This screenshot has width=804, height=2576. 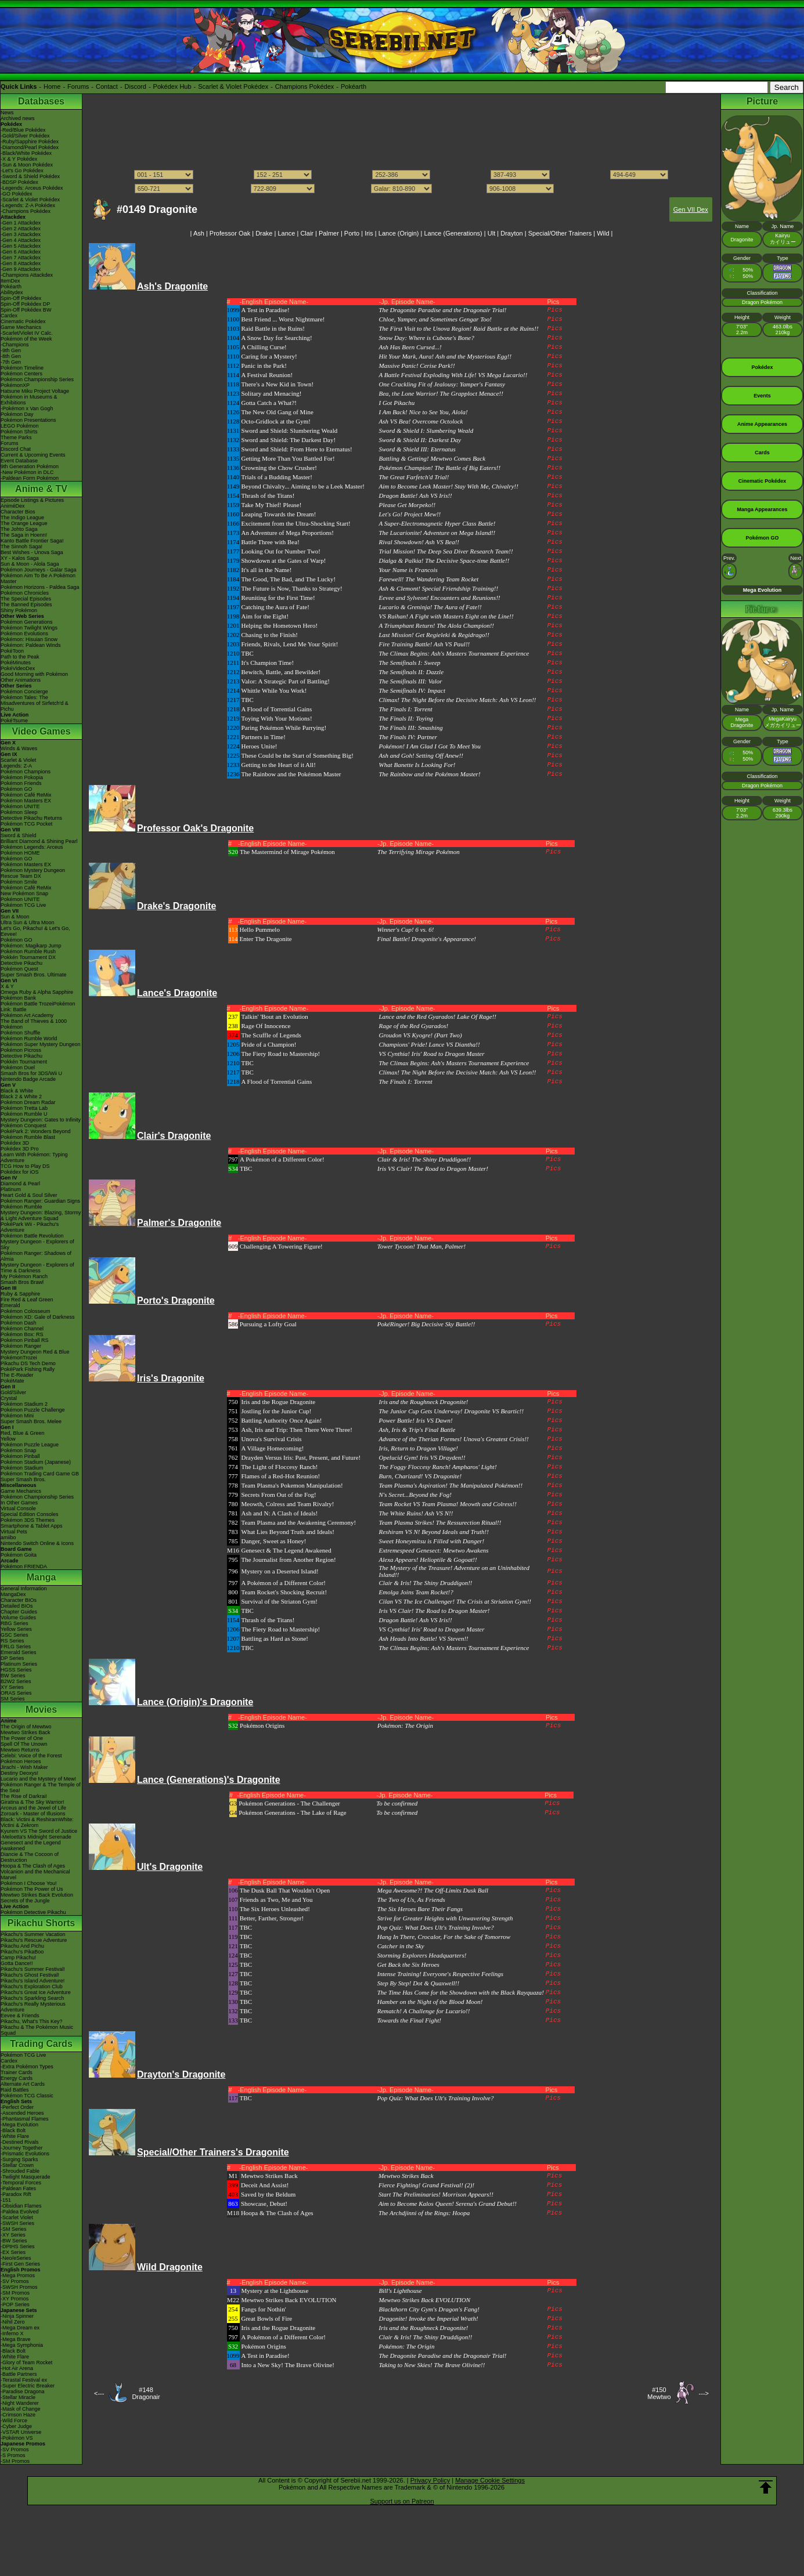 I want to click on Pikachu's Rescue Adventure, so click(x=34, y=1940).